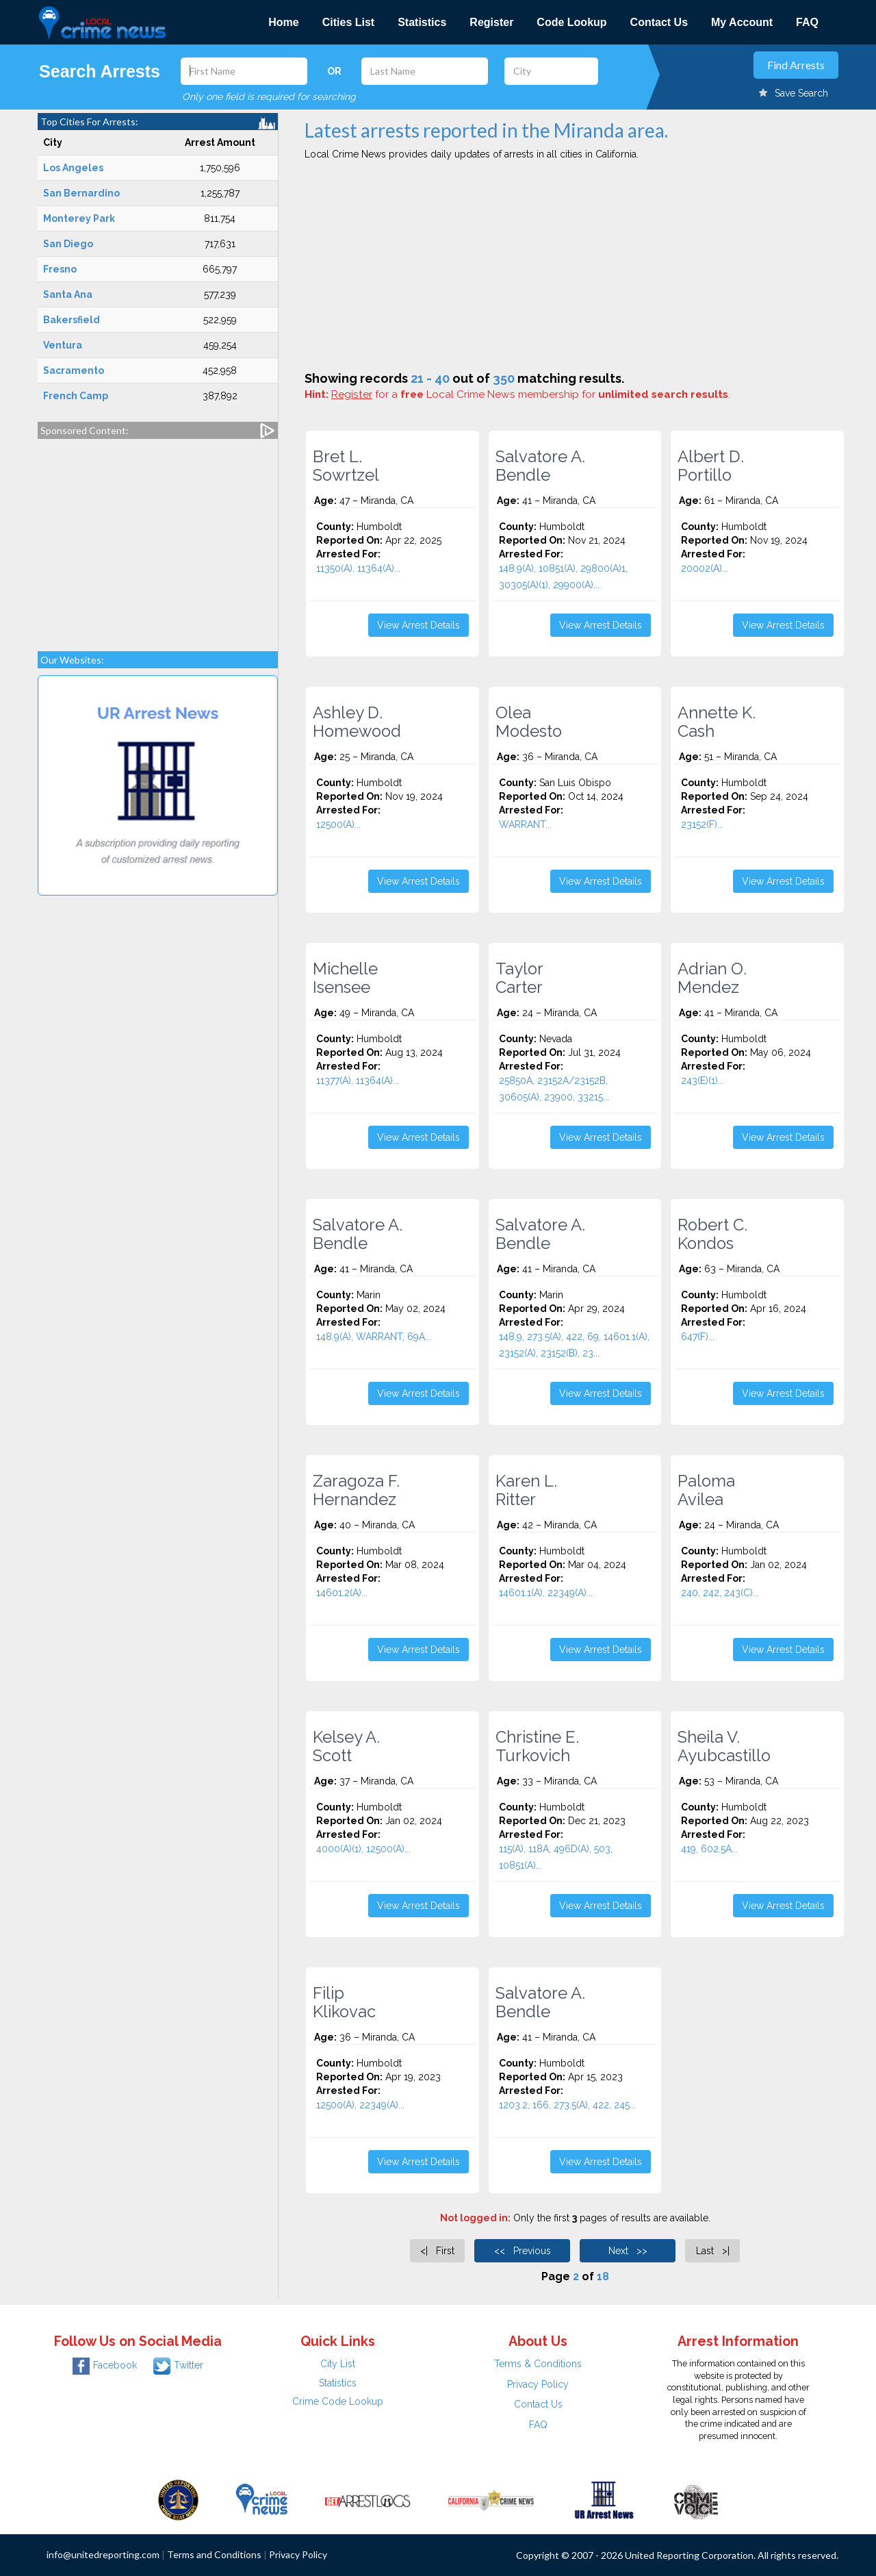 This screenshot has width=876, height=2576. I want to click on 419, 602.5A..., so click(709, 1848).